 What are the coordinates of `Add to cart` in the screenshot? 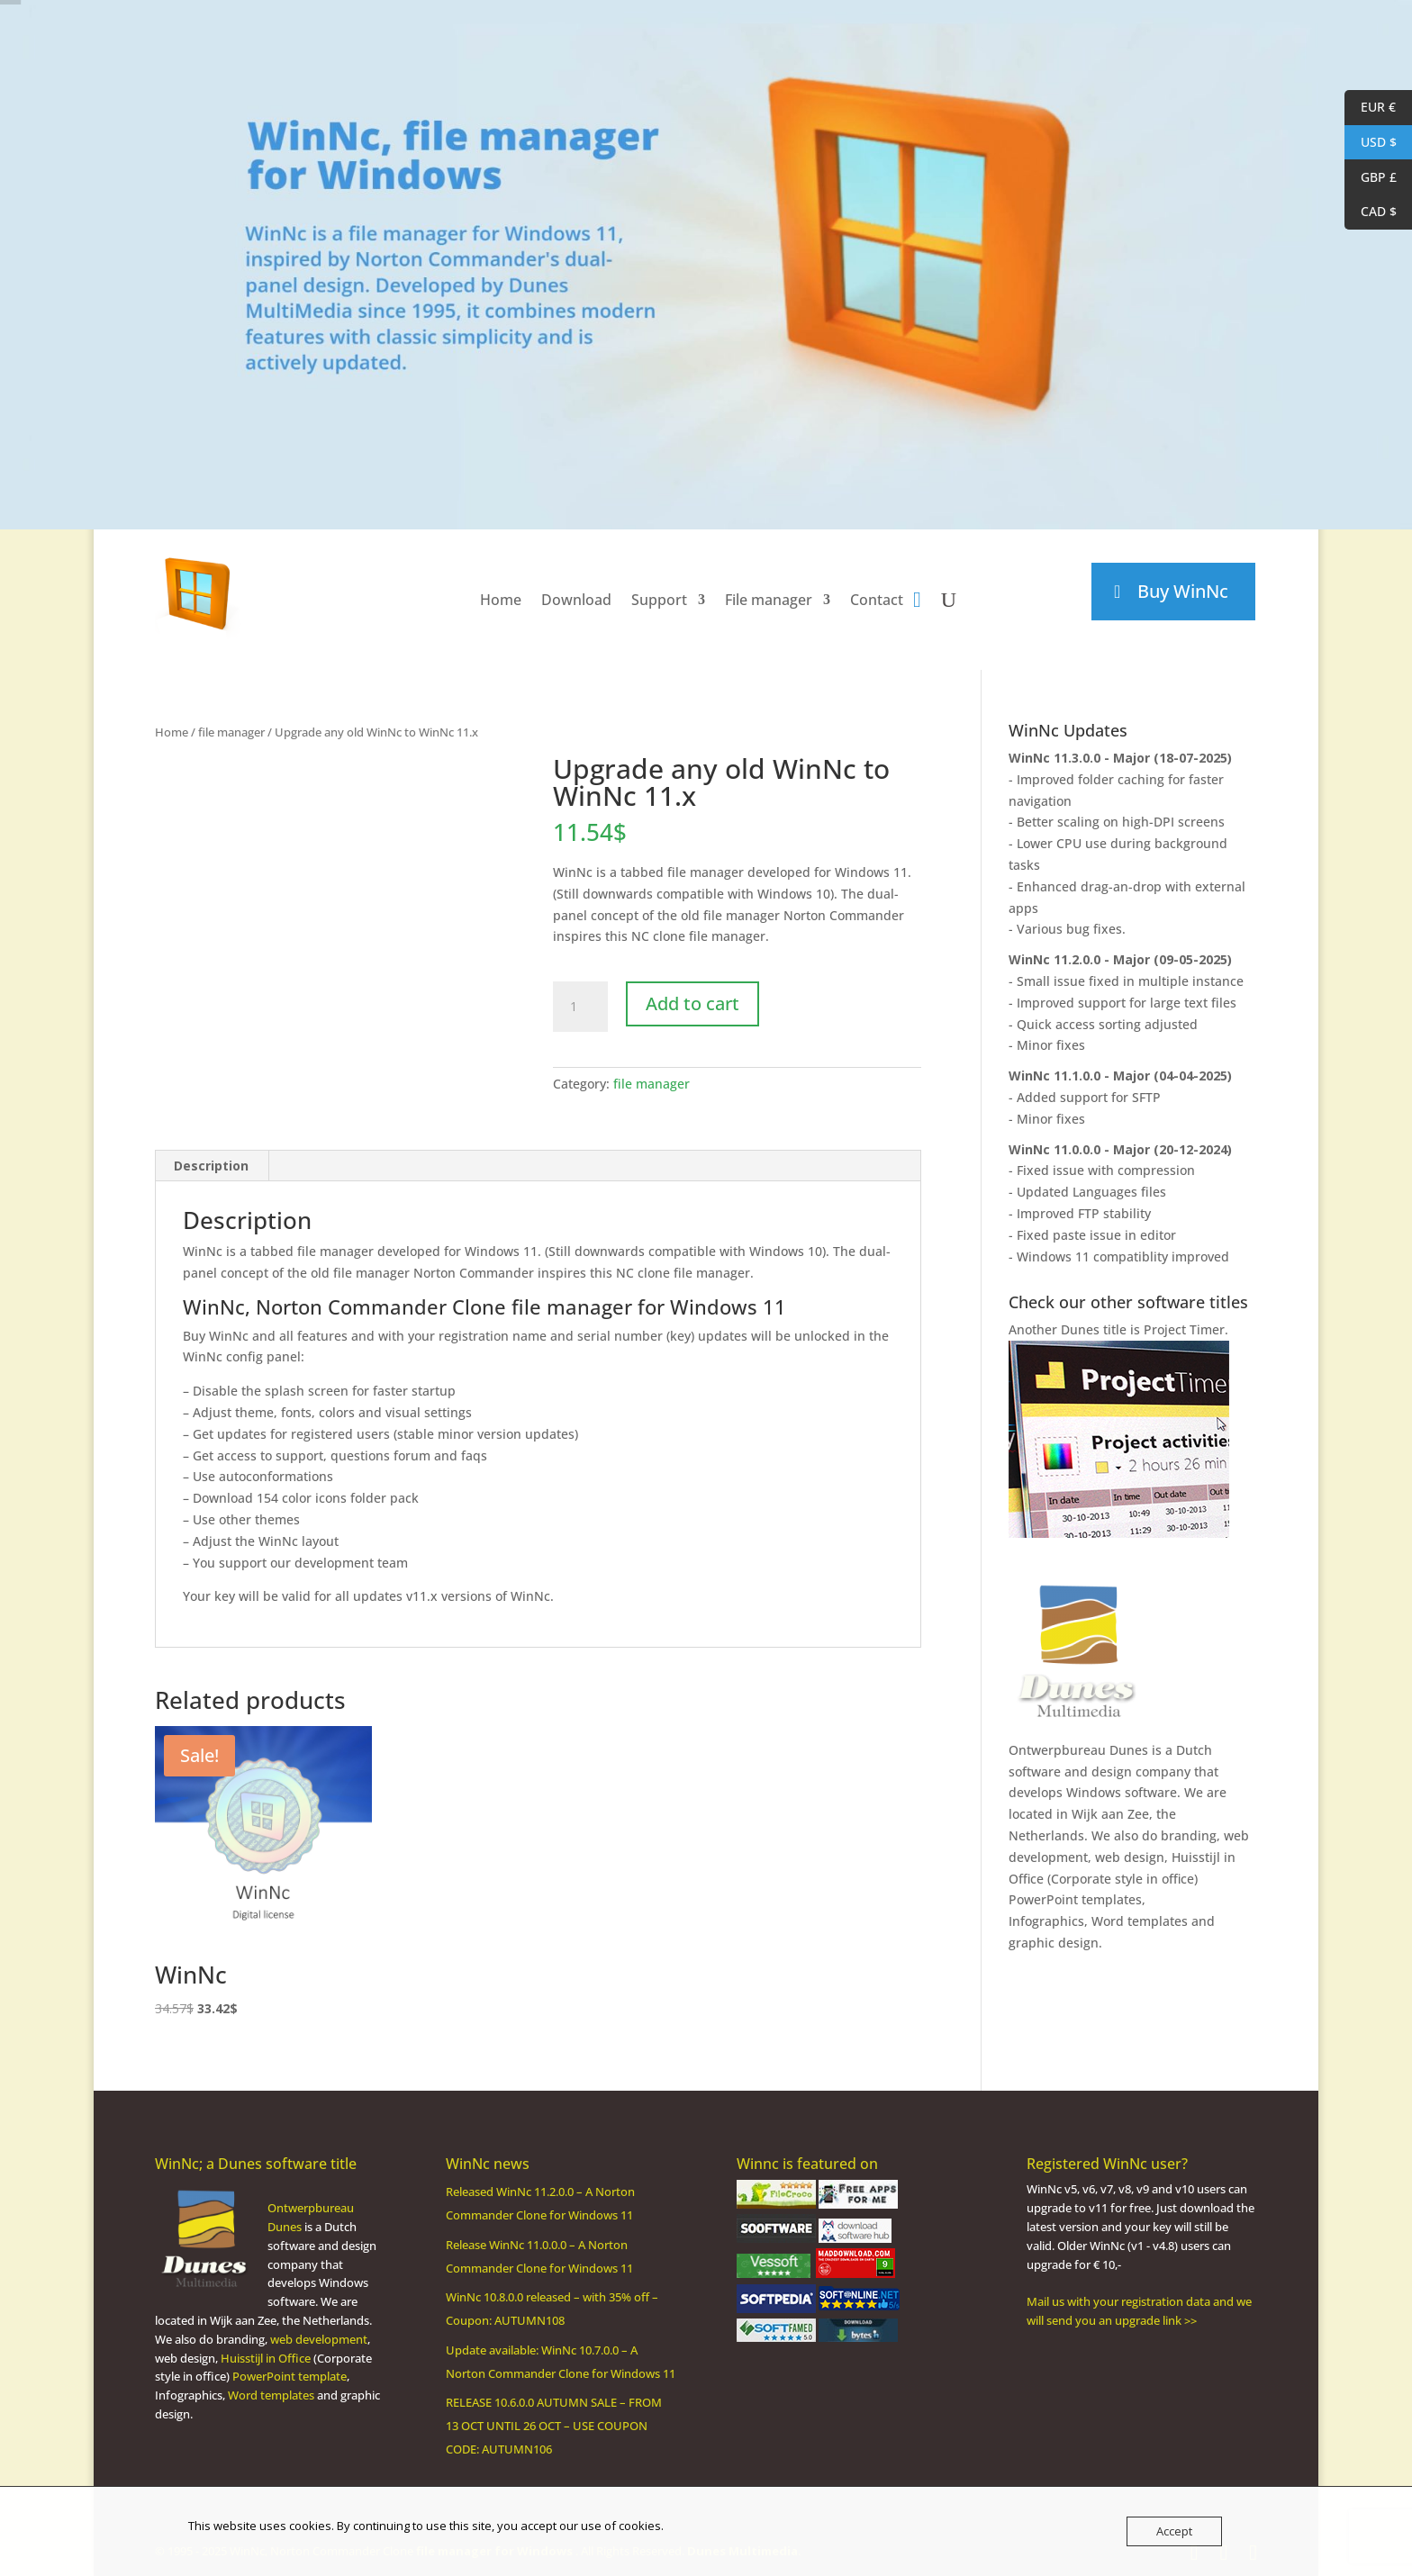 It's located at (692, 1003).